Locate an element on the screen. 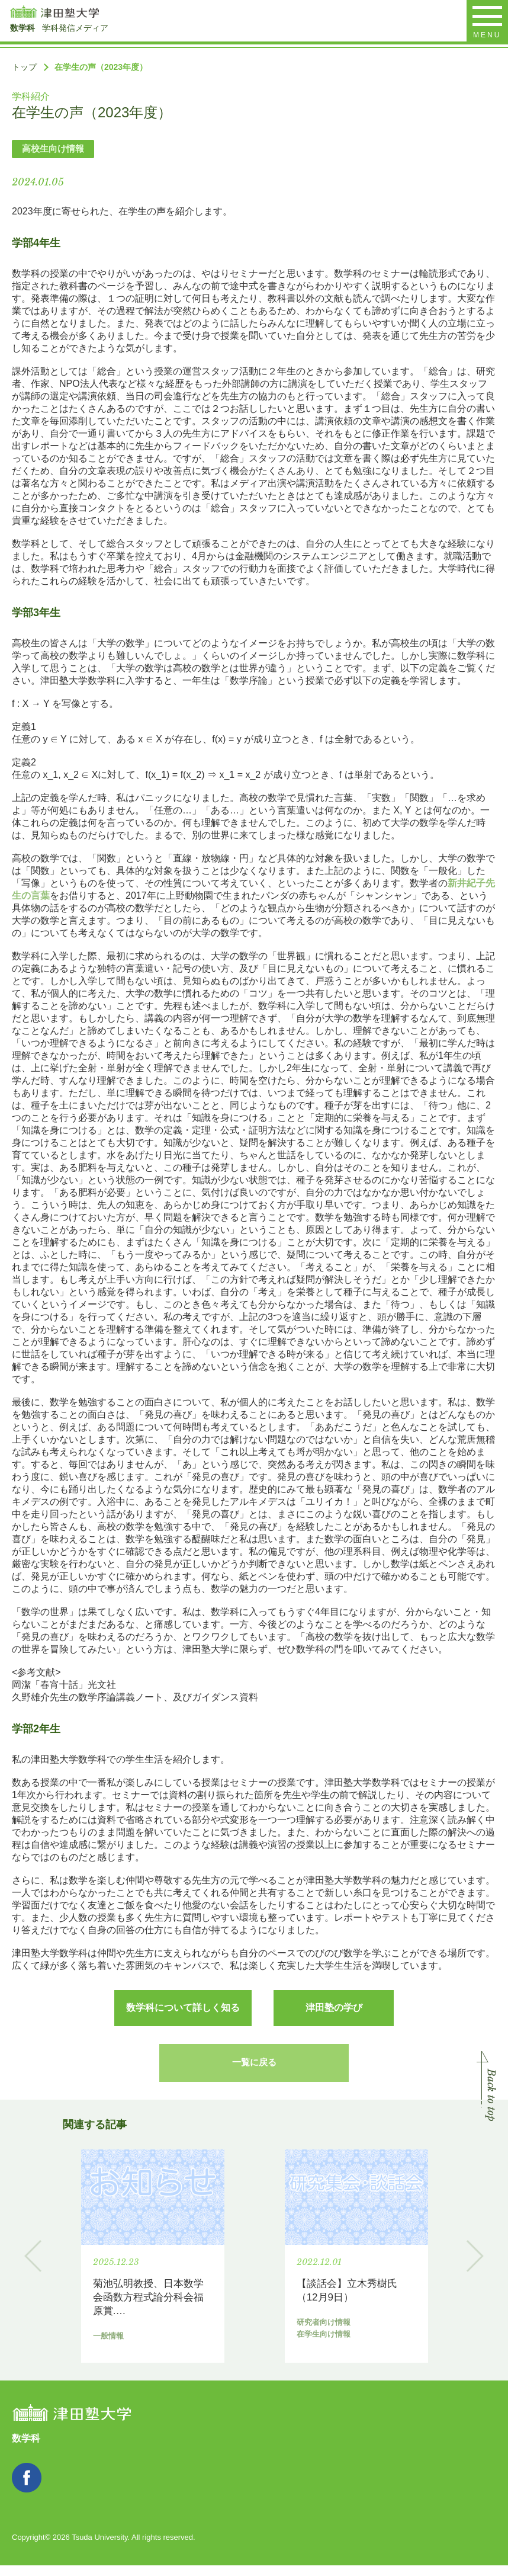 The height and width of the screenshot is (2576, 508). トップ is located at coordinates (24, 67).